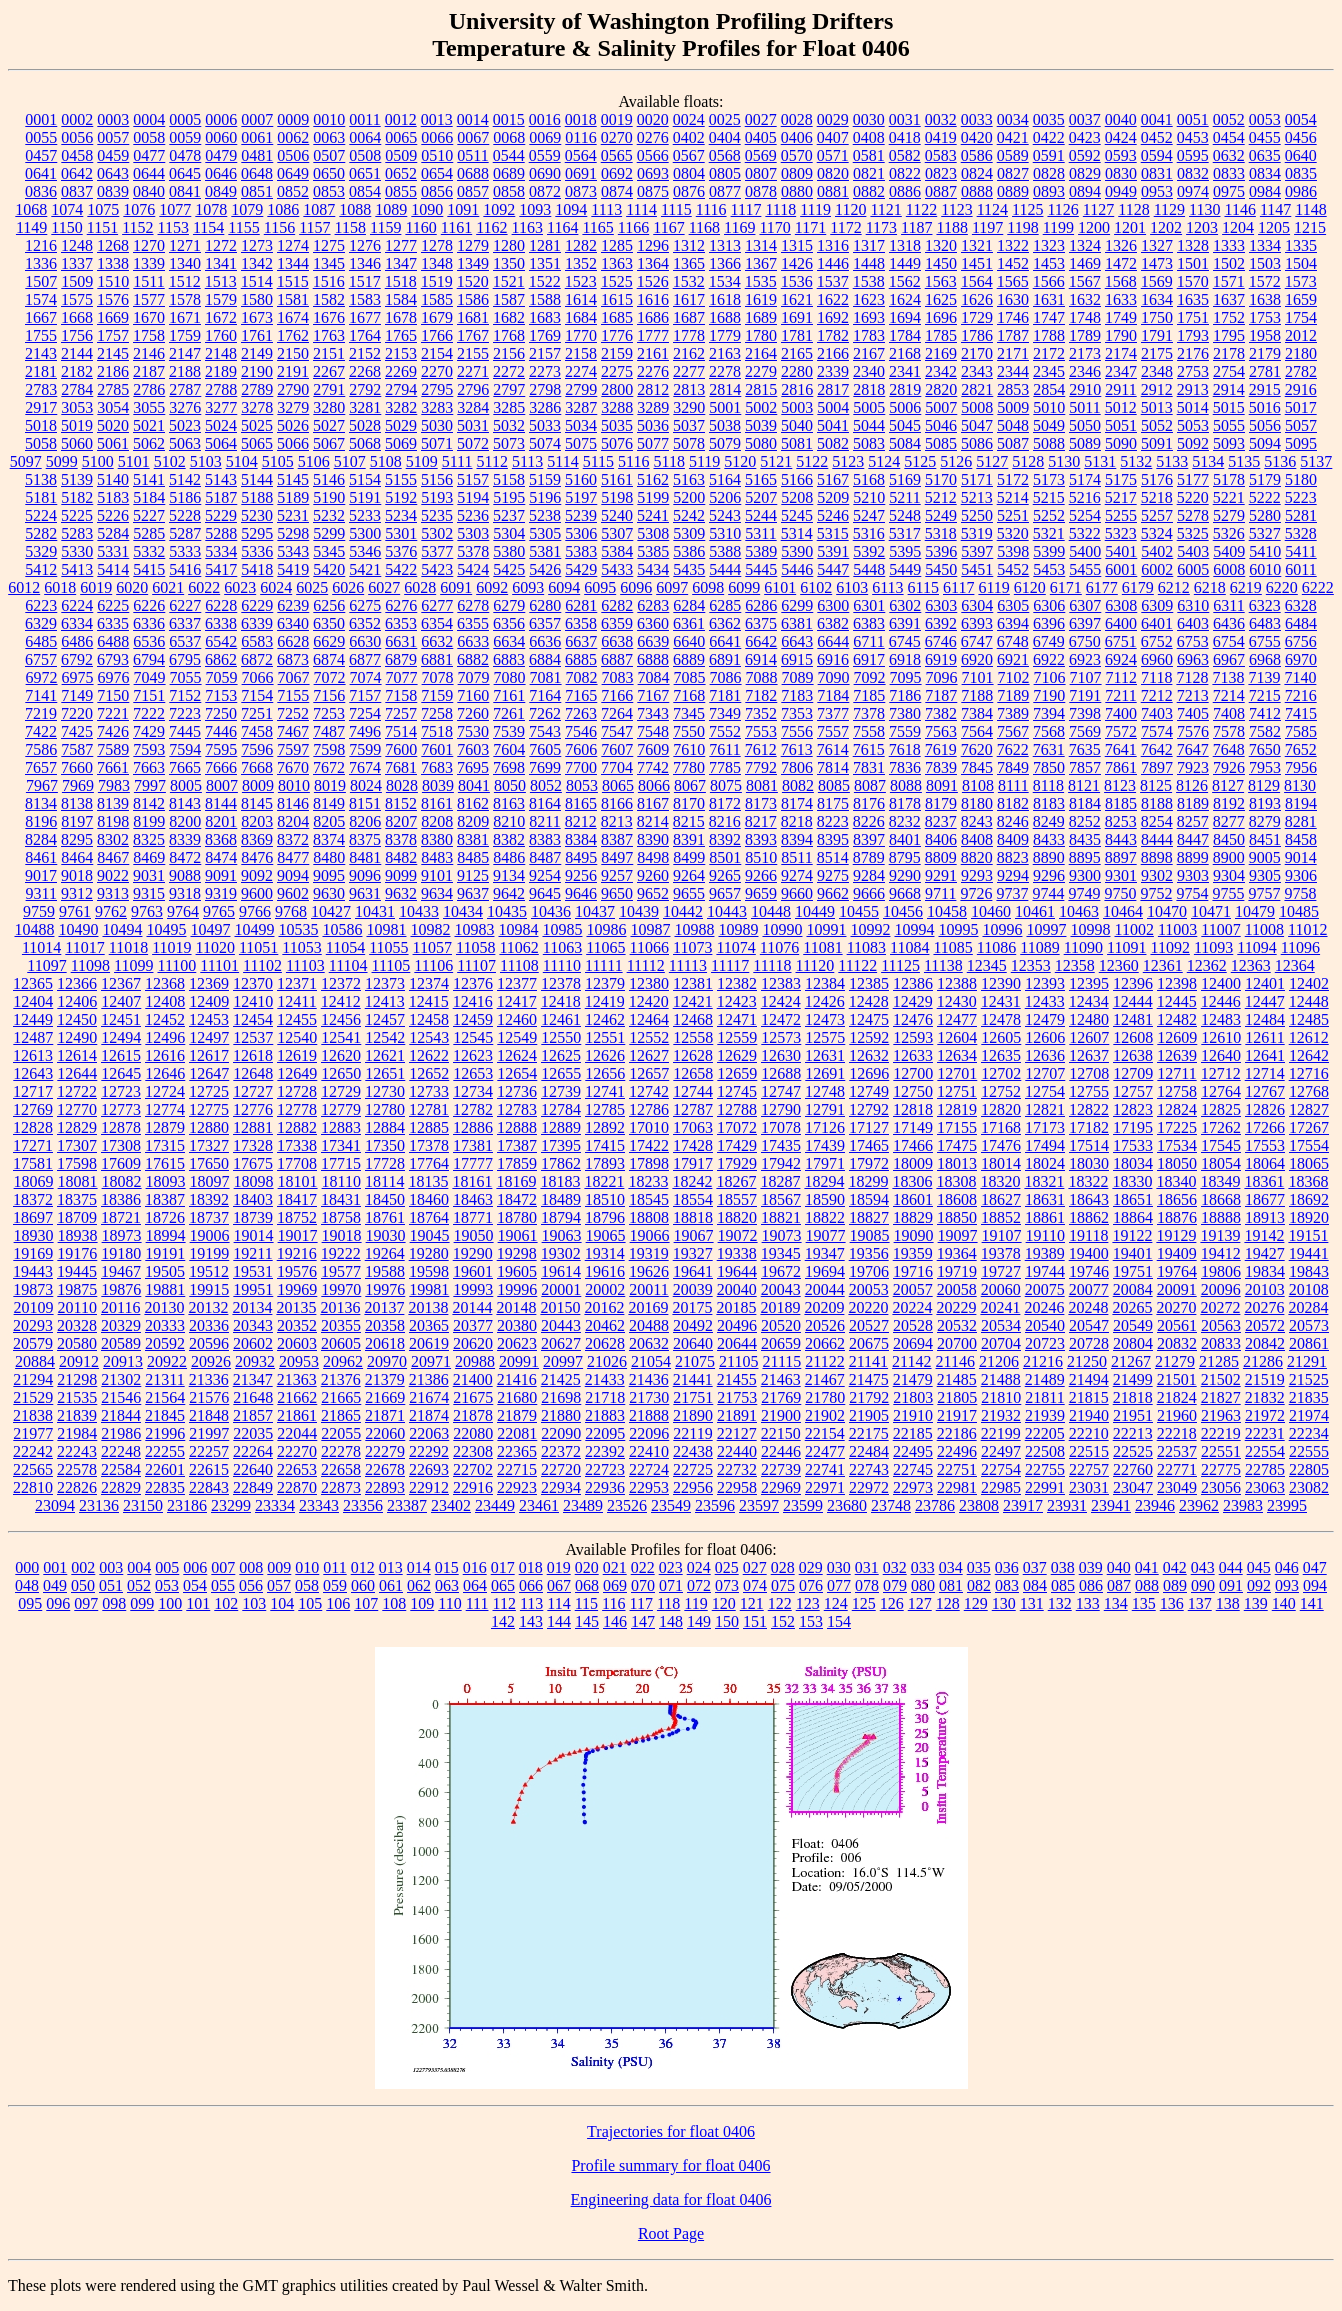  Describe the element at coordinates (401, 569) in the screenshot. I see `5422` at that location.